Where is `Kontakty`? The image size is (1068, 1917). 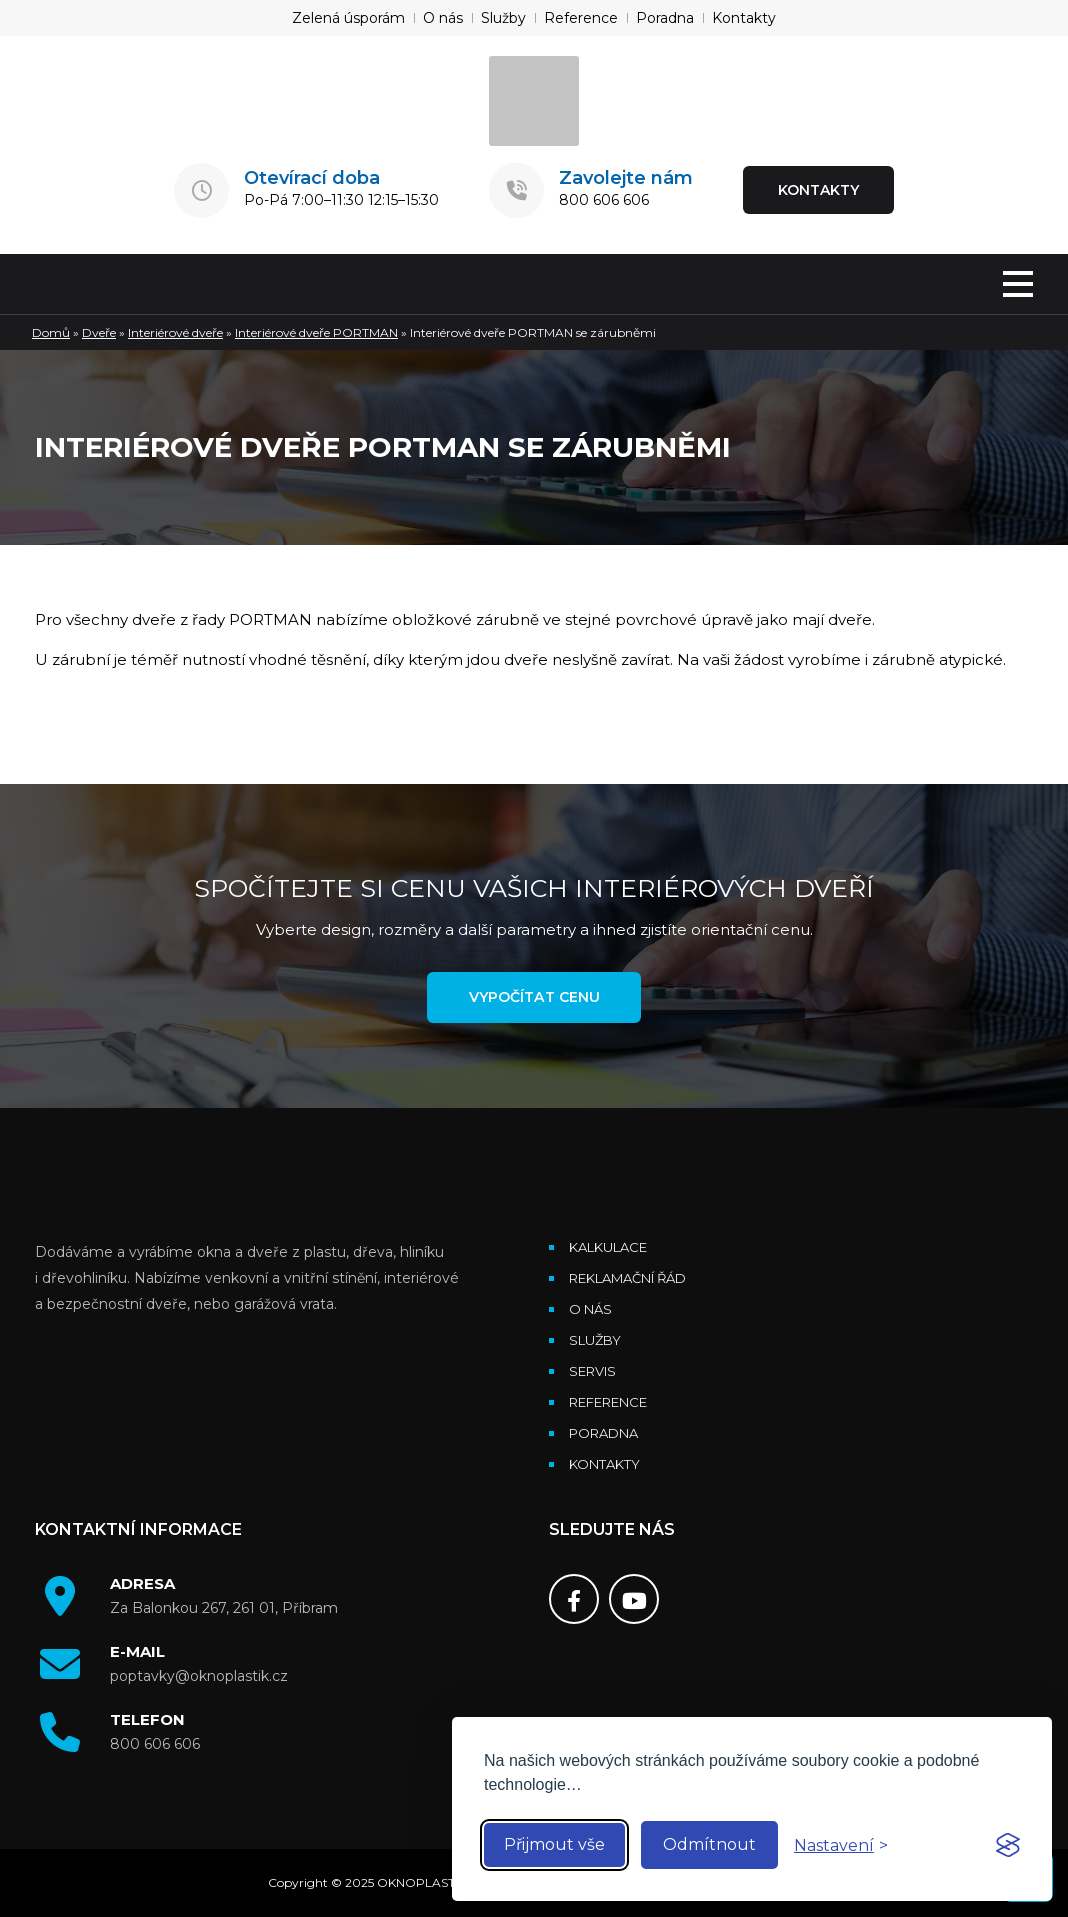
Kontakty is located at coordinates (744, 18).